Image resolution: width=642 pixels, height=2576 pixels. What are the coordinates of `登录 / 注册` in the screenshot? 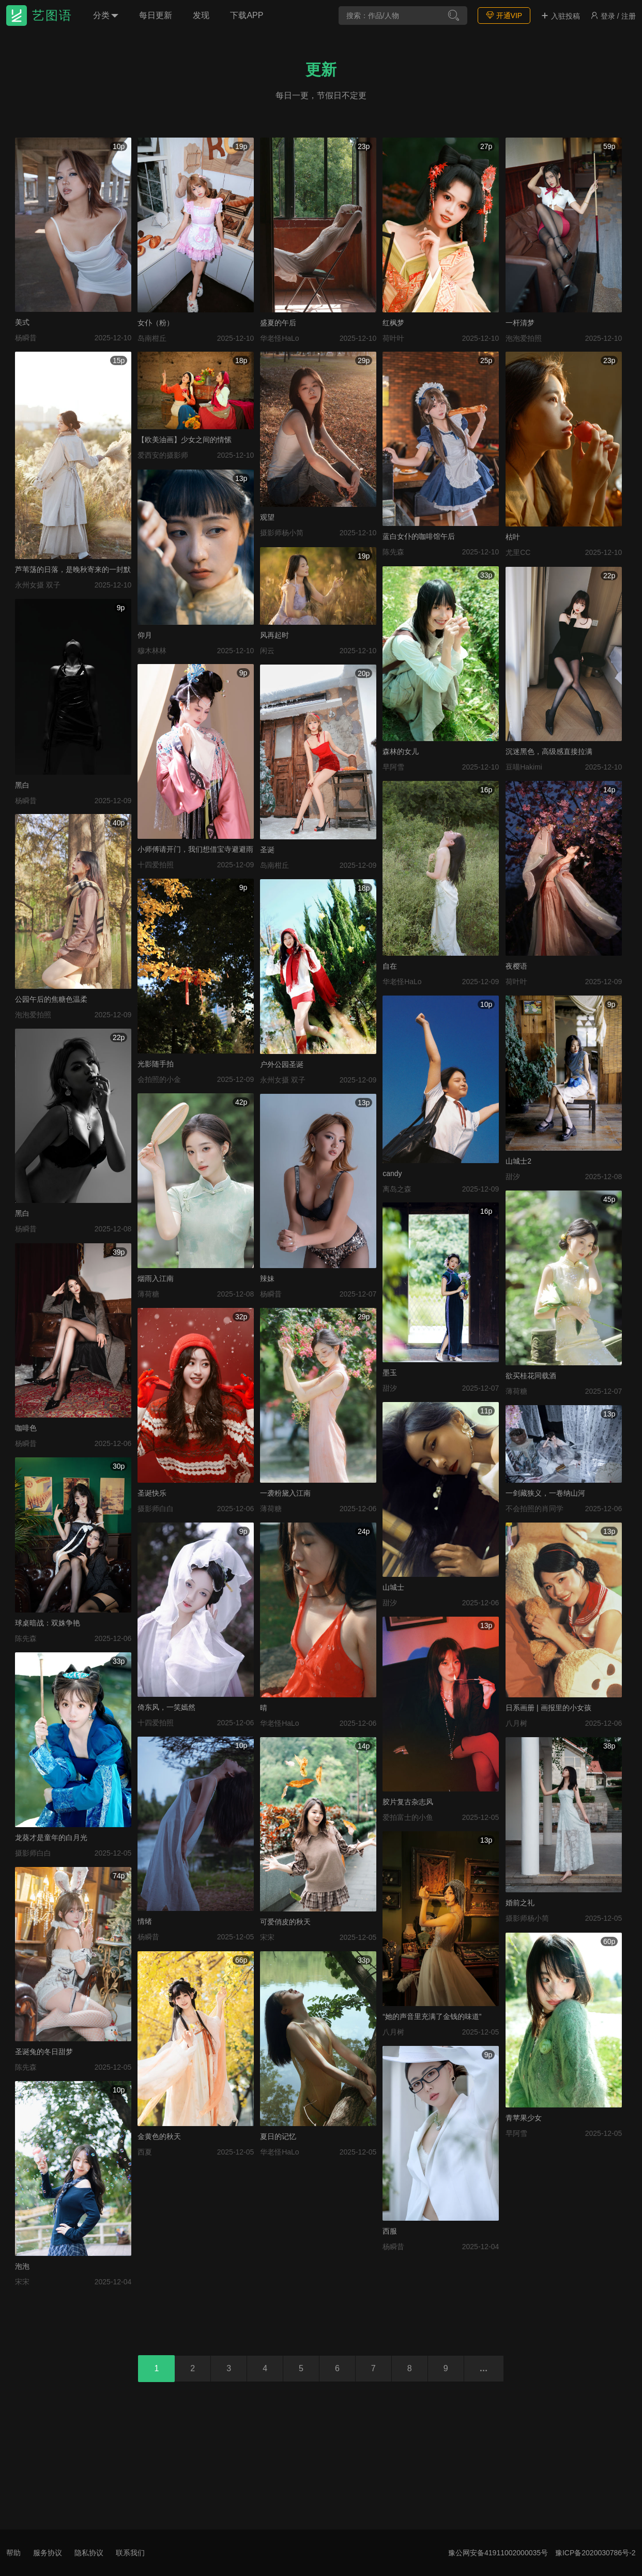 It's located at (613, 16).